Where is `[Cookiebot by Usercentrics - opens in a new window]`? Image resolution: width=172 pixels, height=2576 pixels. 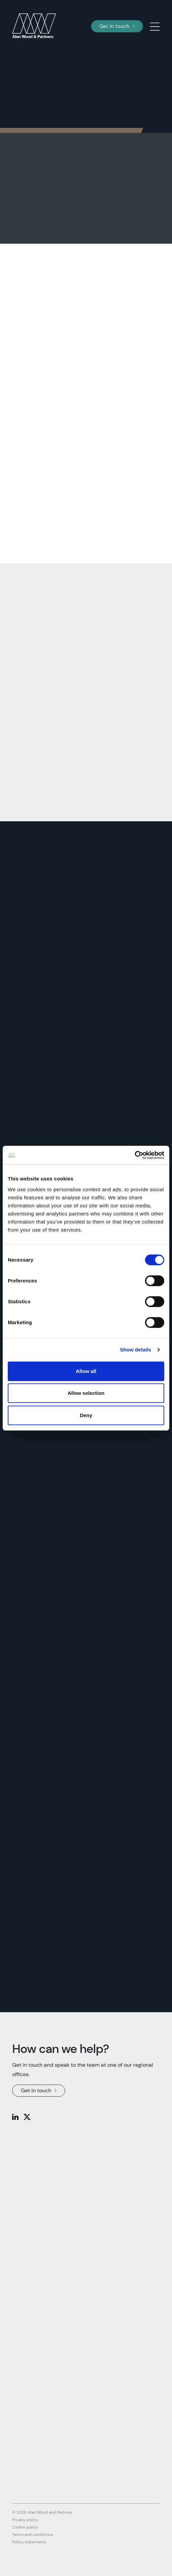 [Cookiebot by Usercentrics - opens in a new window] is located at coordinates (134, 1155).